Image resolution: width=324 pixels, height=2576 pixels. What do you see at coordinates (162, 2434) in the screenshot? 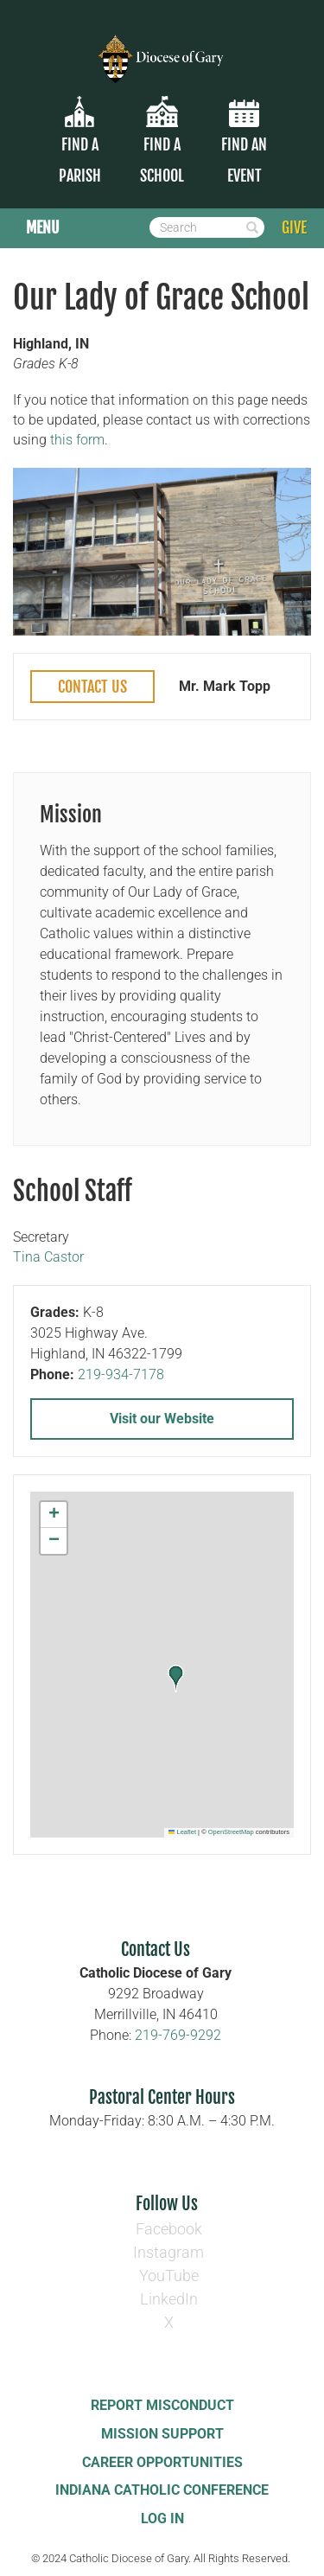
I see `Mission Support` at bounding box center [162, 2434].